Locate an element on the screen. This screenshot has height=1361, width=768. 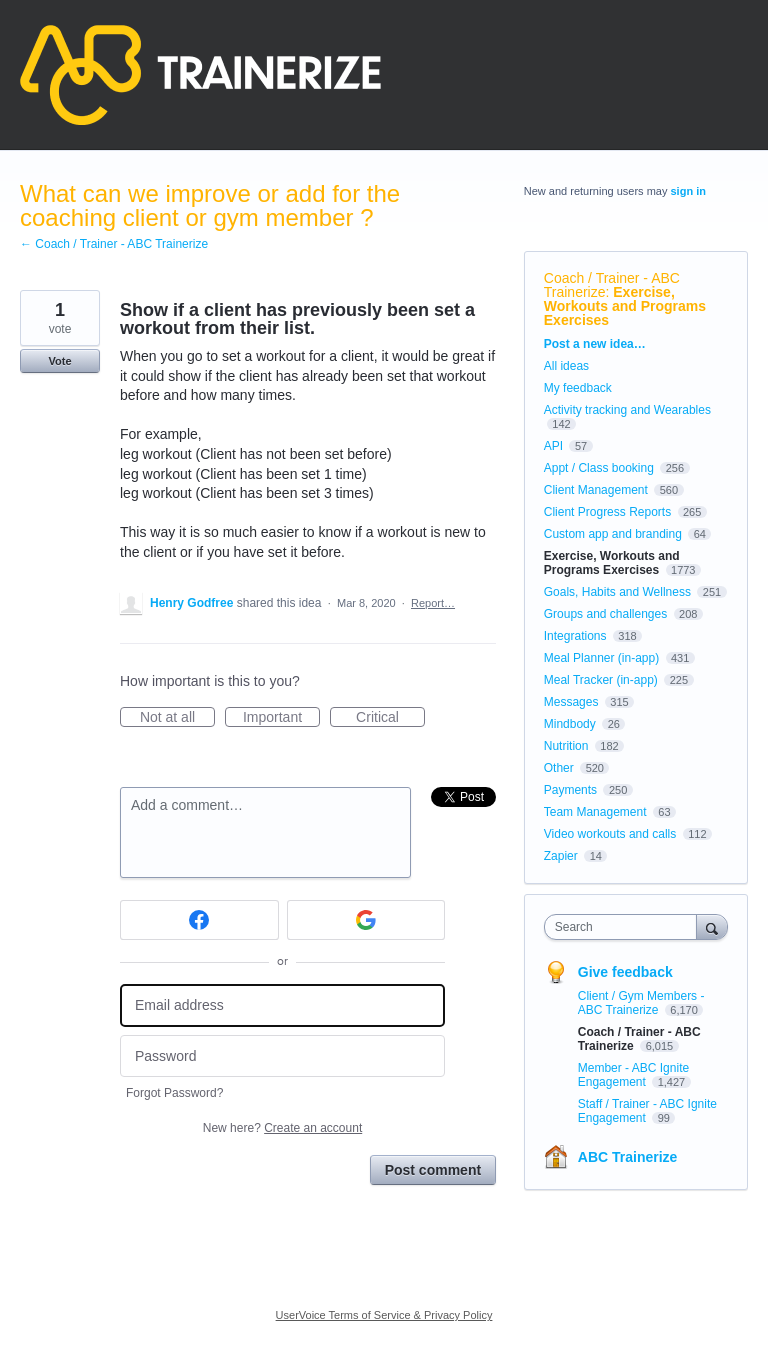
Coach / Trainer - ABC Trainerize is located at coordinates (612, 285).